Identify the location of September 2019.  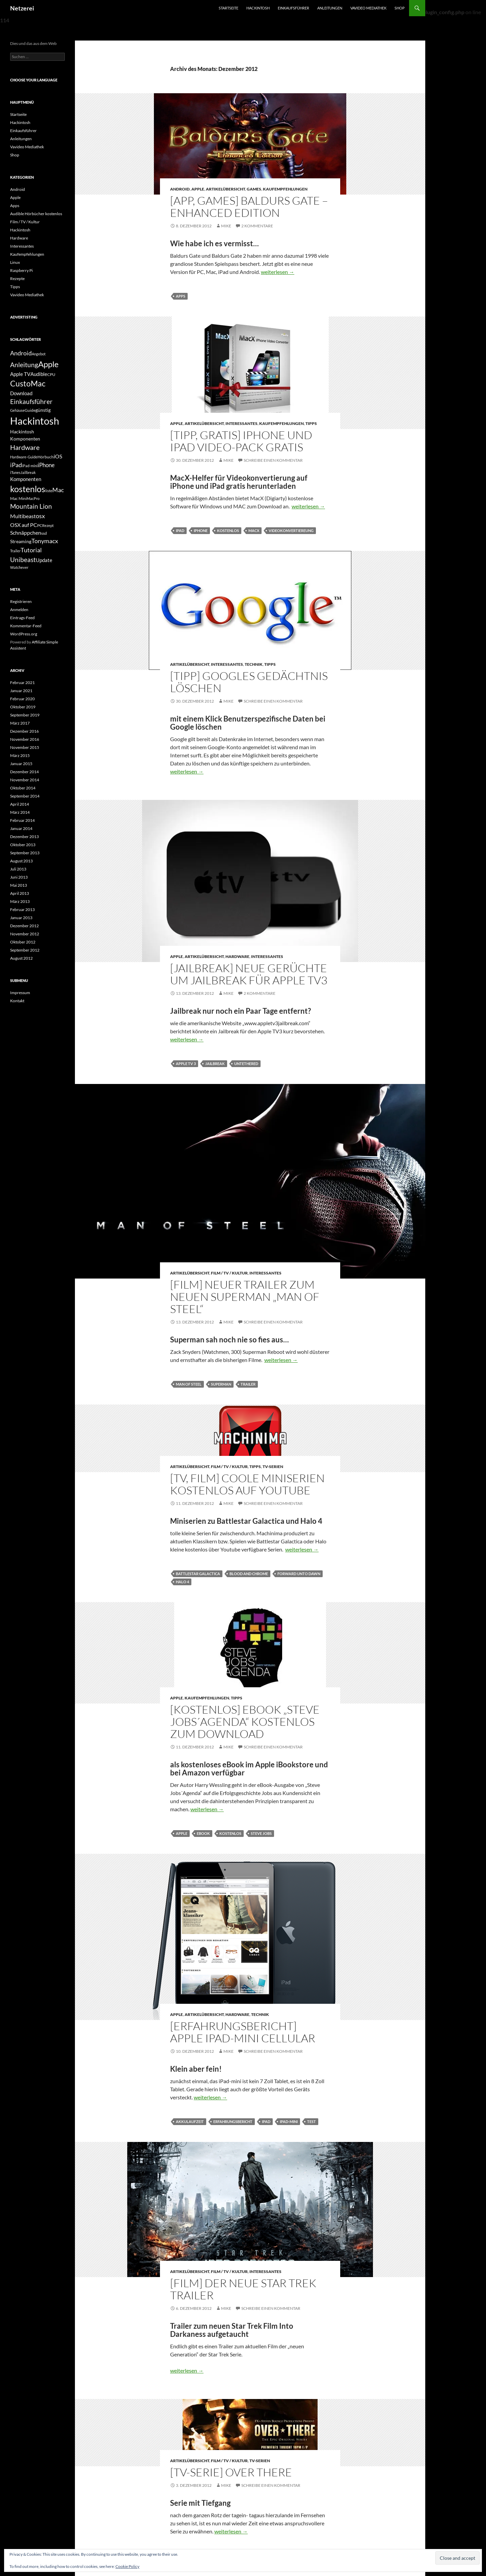
(24, 714).